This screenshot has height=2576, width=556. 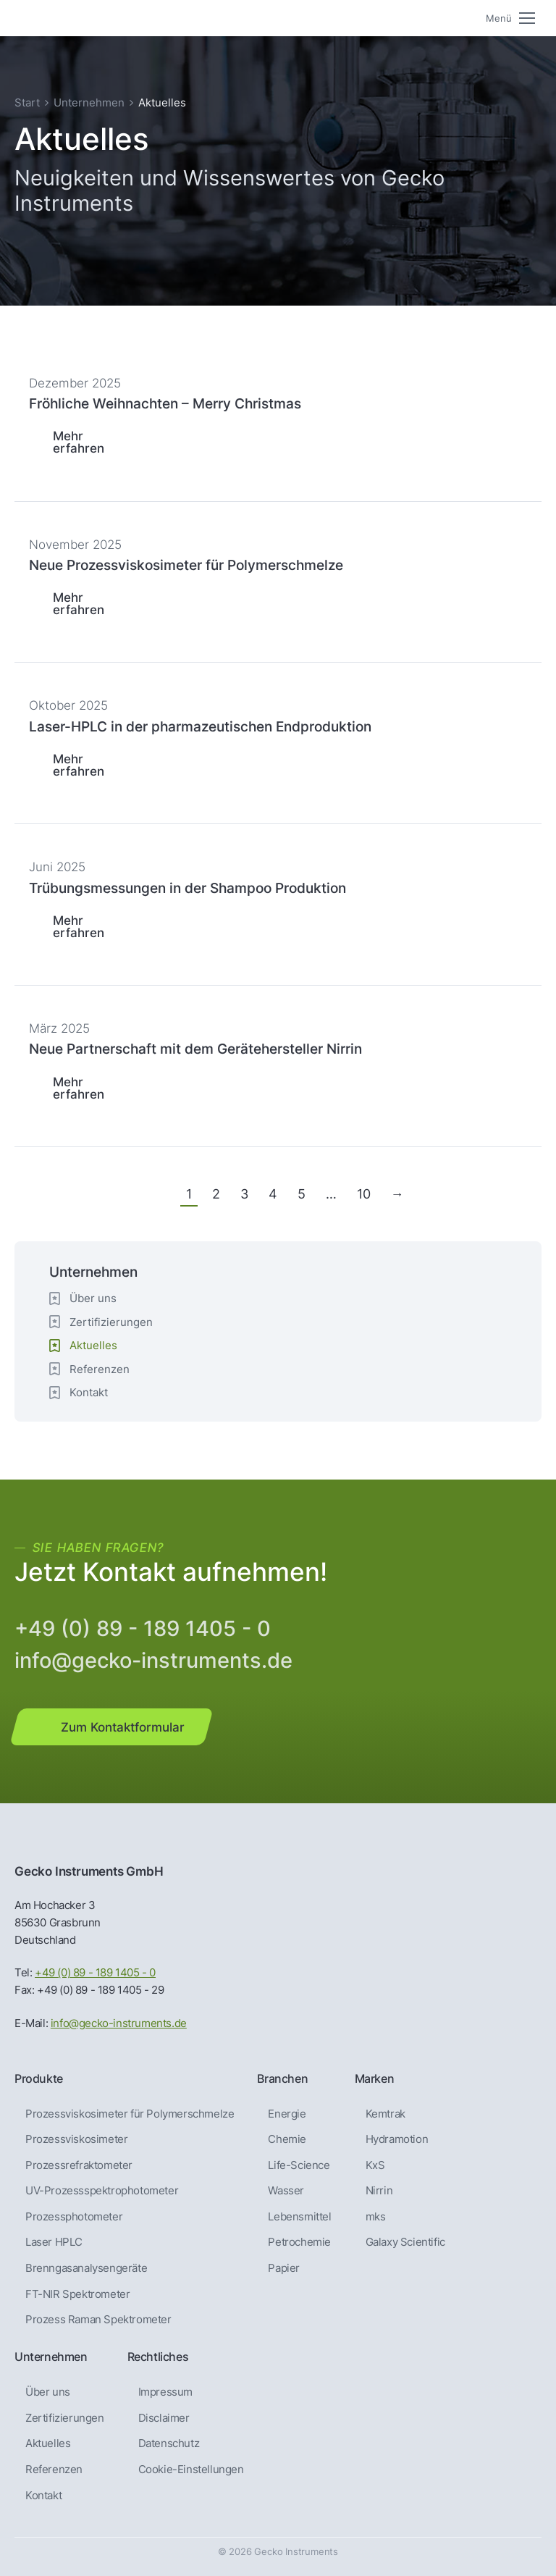 What do you see at coordinates (187, 888) in the screenshot?
I see `Trübungsmessungen in der Shampoo Produktion` at bounding box center [187, 888].